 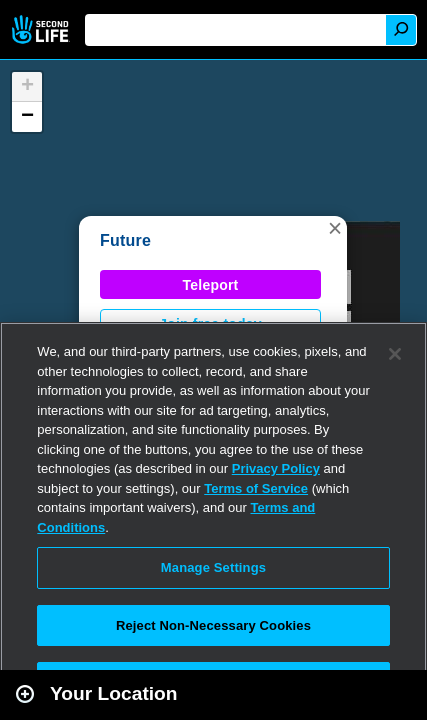 What do you see at coordinates (213, 625) in the screenshot?
I see `Reject Non-Necessary Cookies` at bounding box center [213, 625].